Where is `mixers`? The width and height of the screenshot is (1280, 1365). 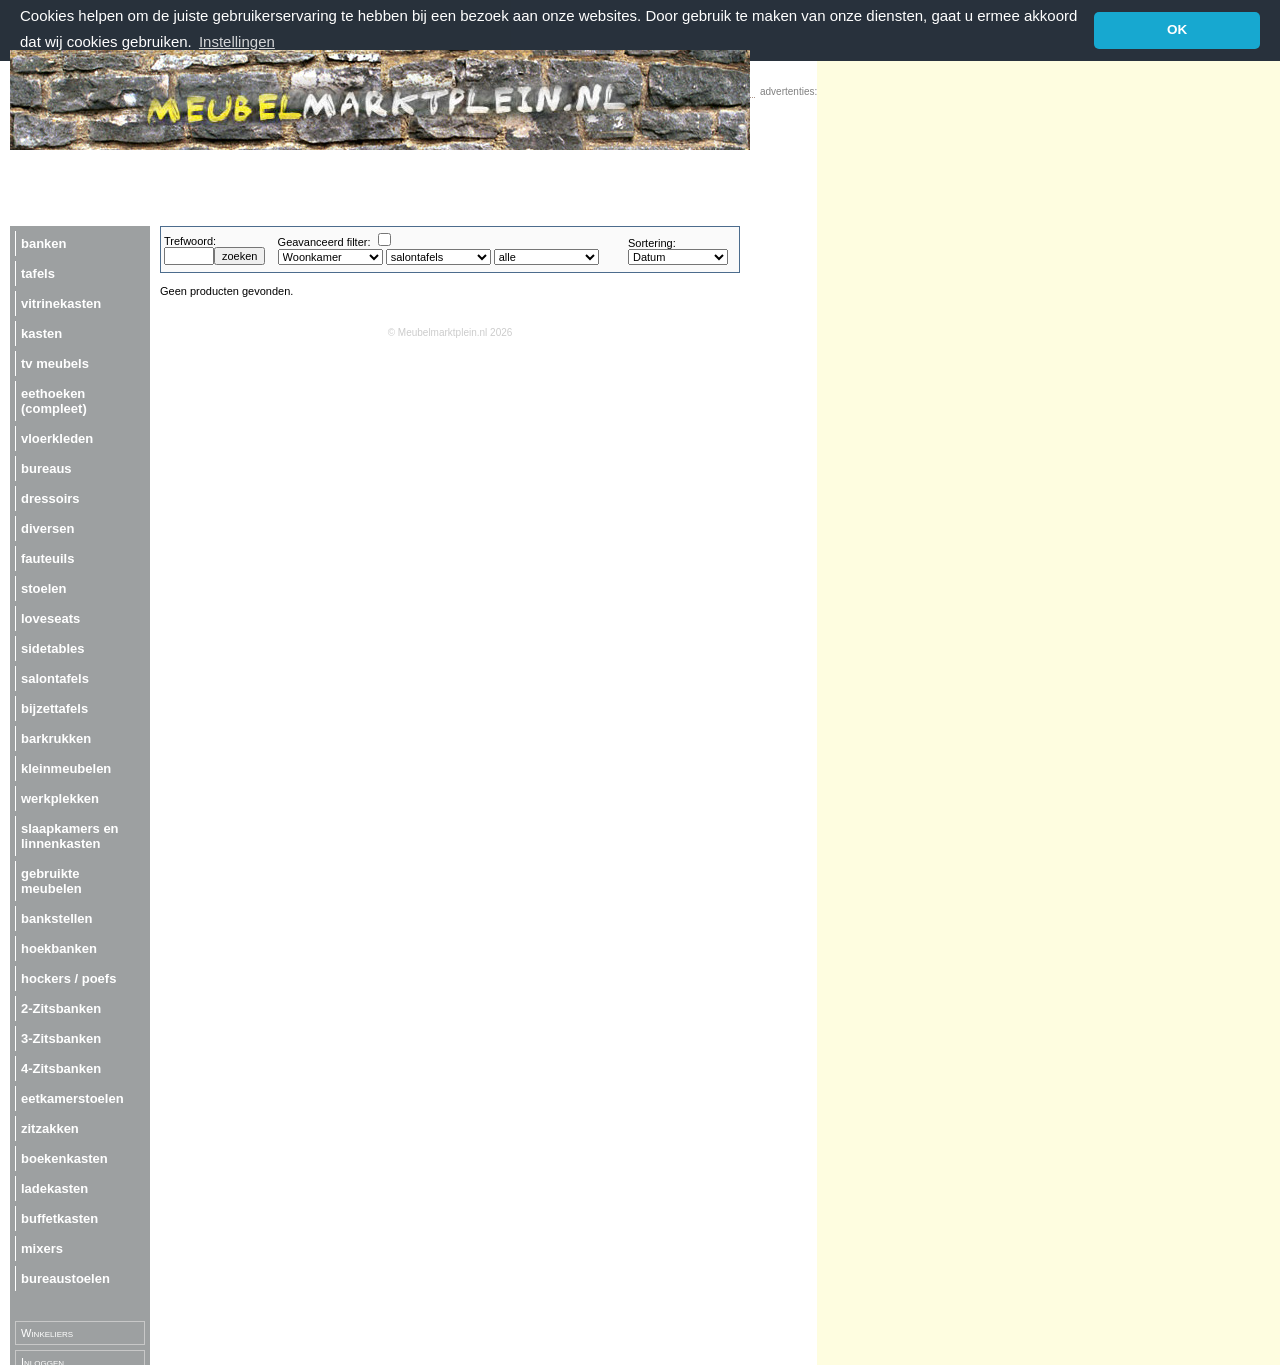
mixers is located at coordinates (42, 1247).